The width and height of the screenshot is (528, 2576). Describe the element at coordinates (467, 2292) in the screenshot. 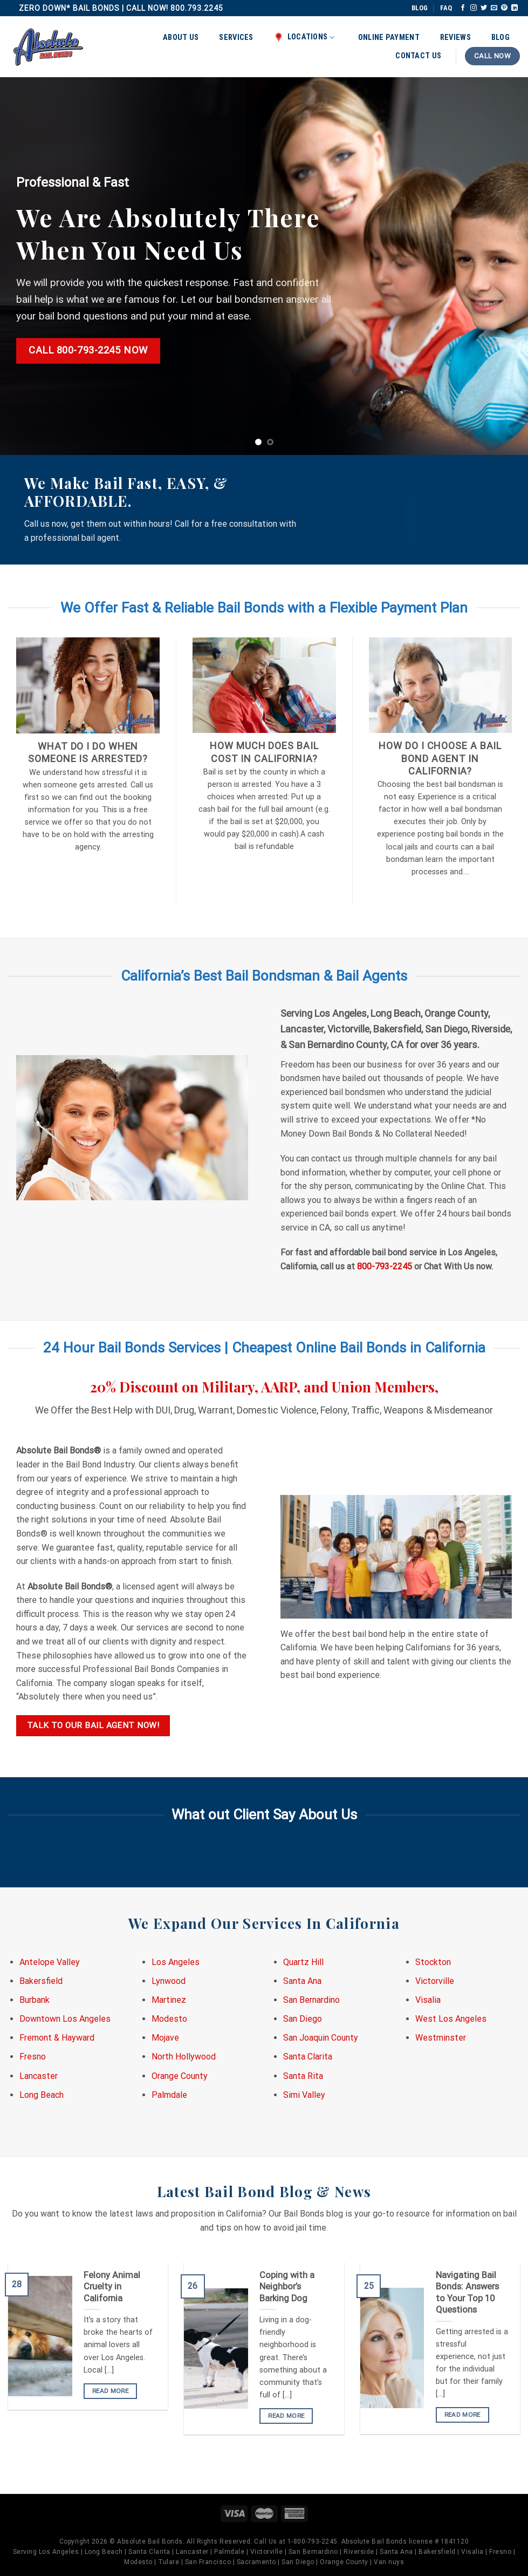

I see `Navigating Bail Bonds: Answers to Your Top 10 Questions` at that location.